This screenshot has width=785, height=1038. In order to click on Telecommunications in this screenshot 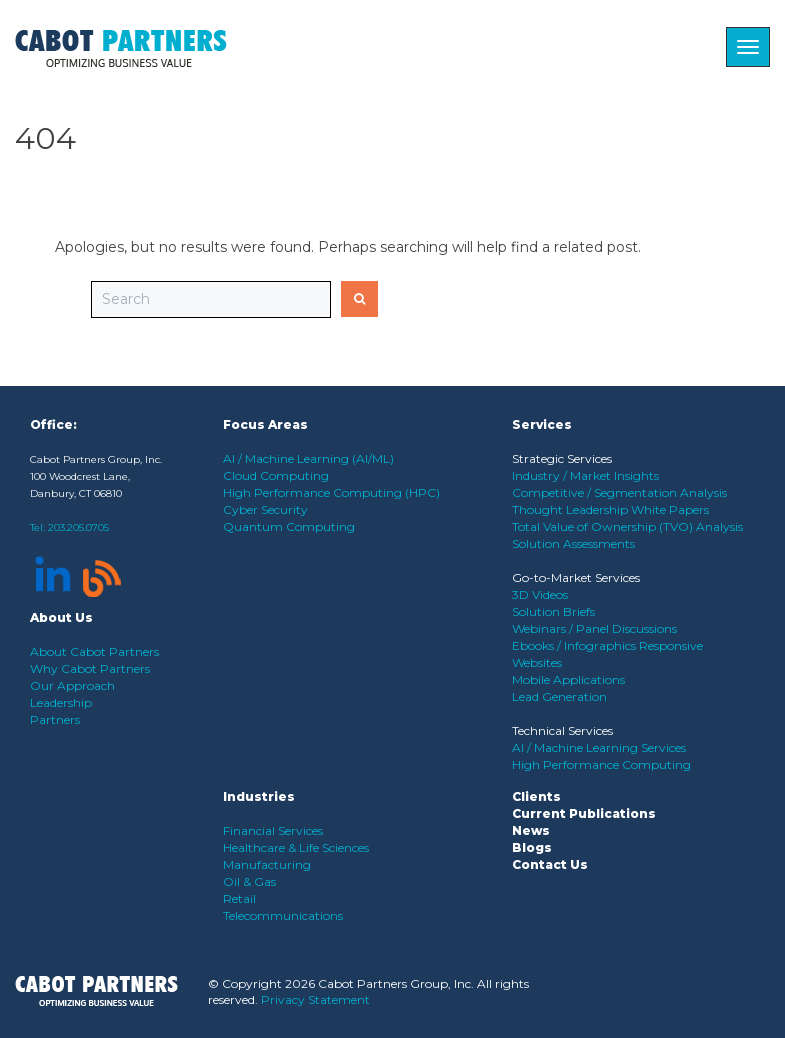, I will do `click(283, 915)`.